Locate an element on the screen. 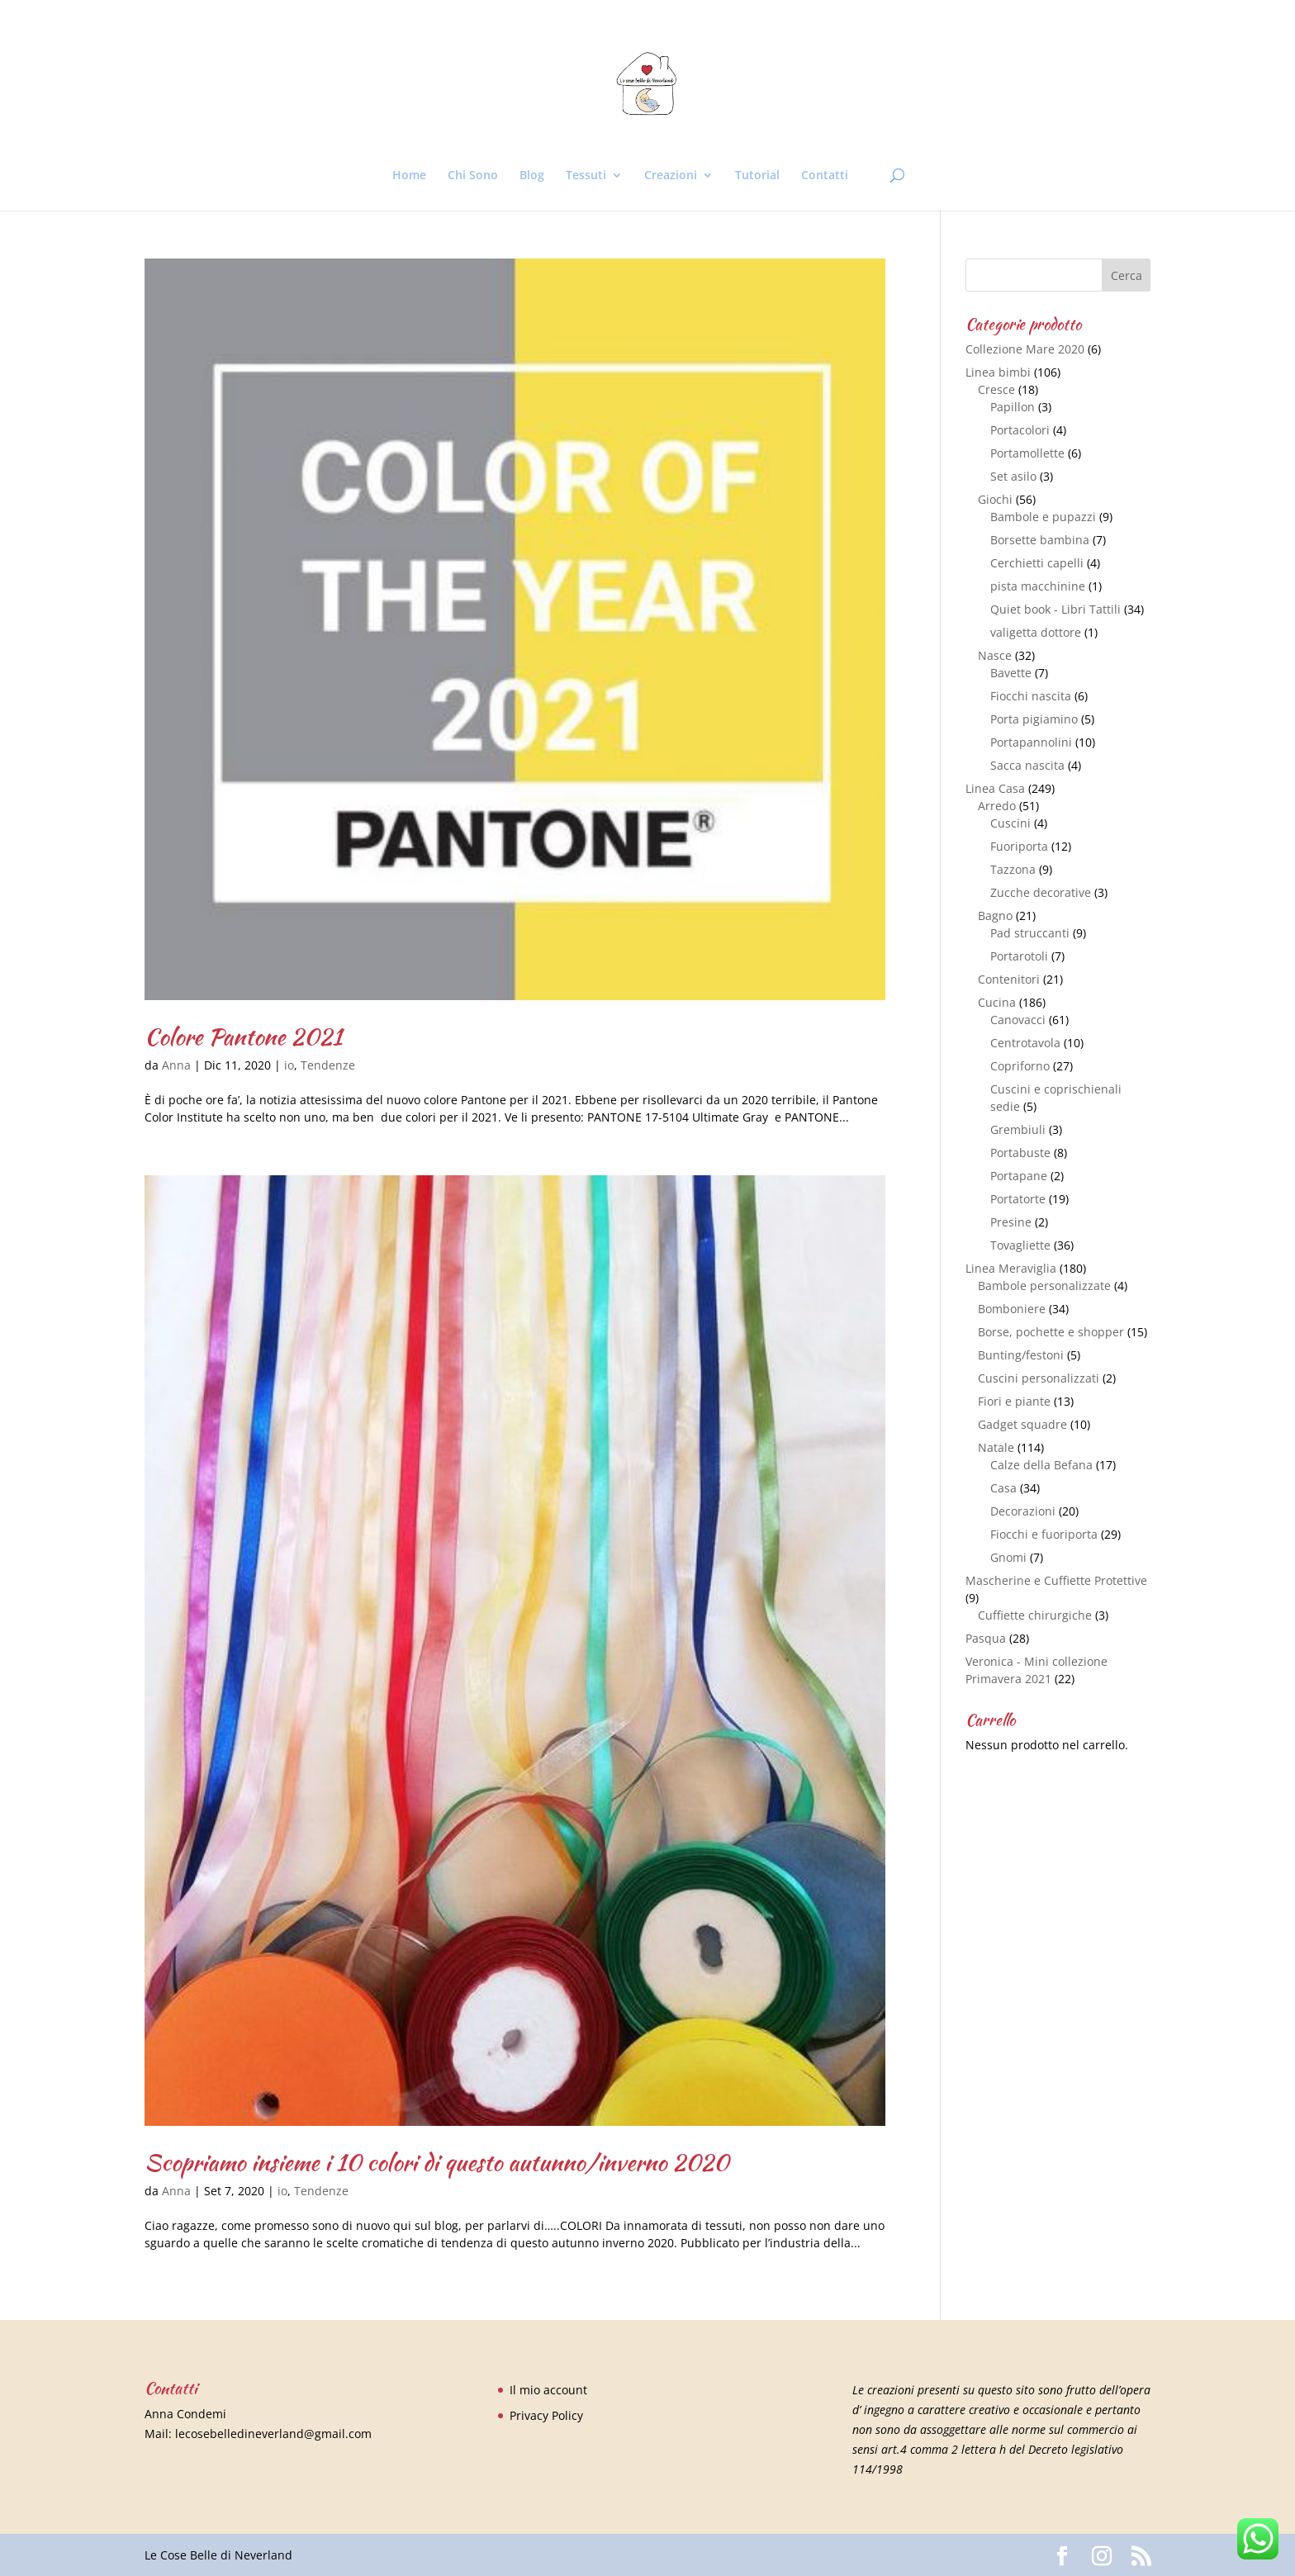  Bambole personalizzate is located at coordinates (1044, 1285).